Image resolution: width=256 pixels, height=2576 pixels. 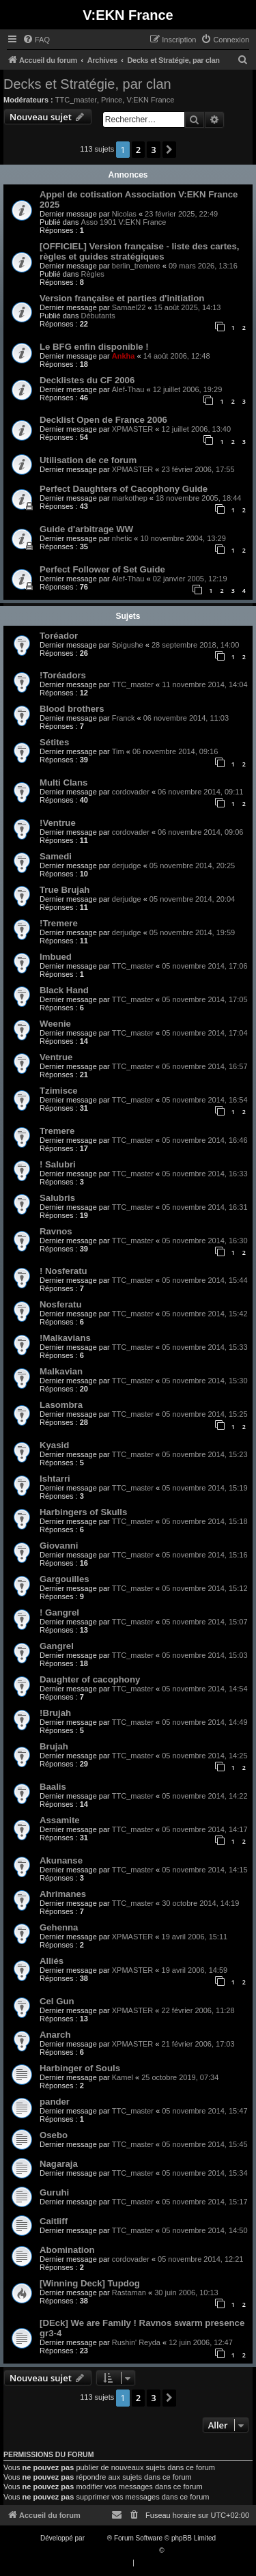 What do you see at coordinates (63, 782) in the screenshot?
I see `Multi Clans` at bounding box center [63, 782].